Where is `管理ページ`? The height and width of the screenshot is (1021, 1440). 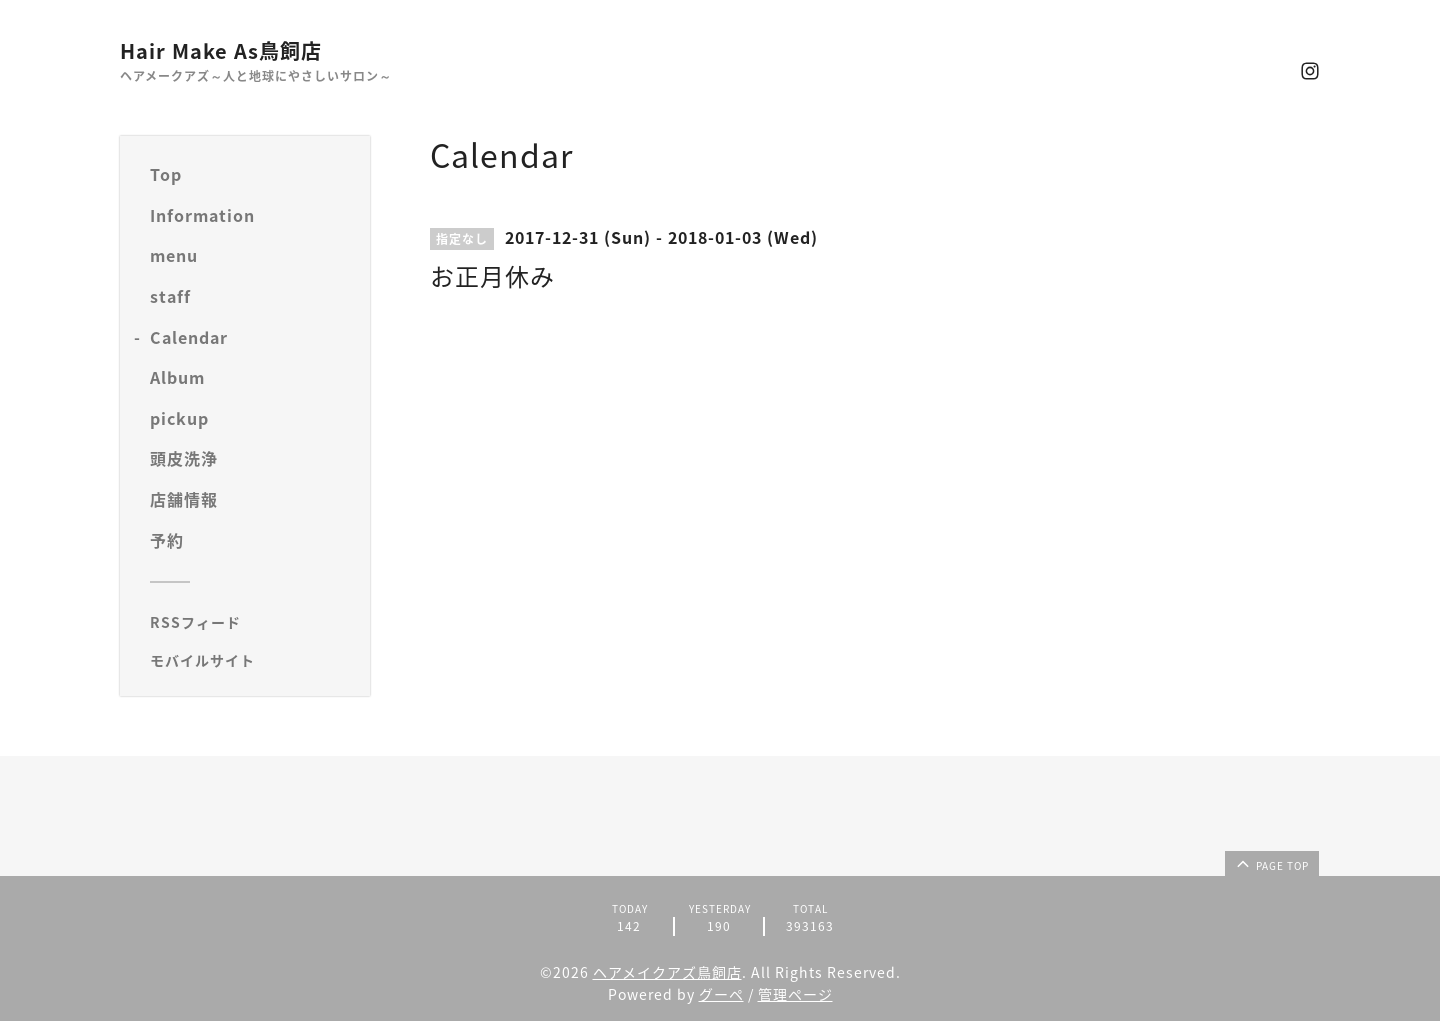 管理ページ is located at coordinates (795, 994).